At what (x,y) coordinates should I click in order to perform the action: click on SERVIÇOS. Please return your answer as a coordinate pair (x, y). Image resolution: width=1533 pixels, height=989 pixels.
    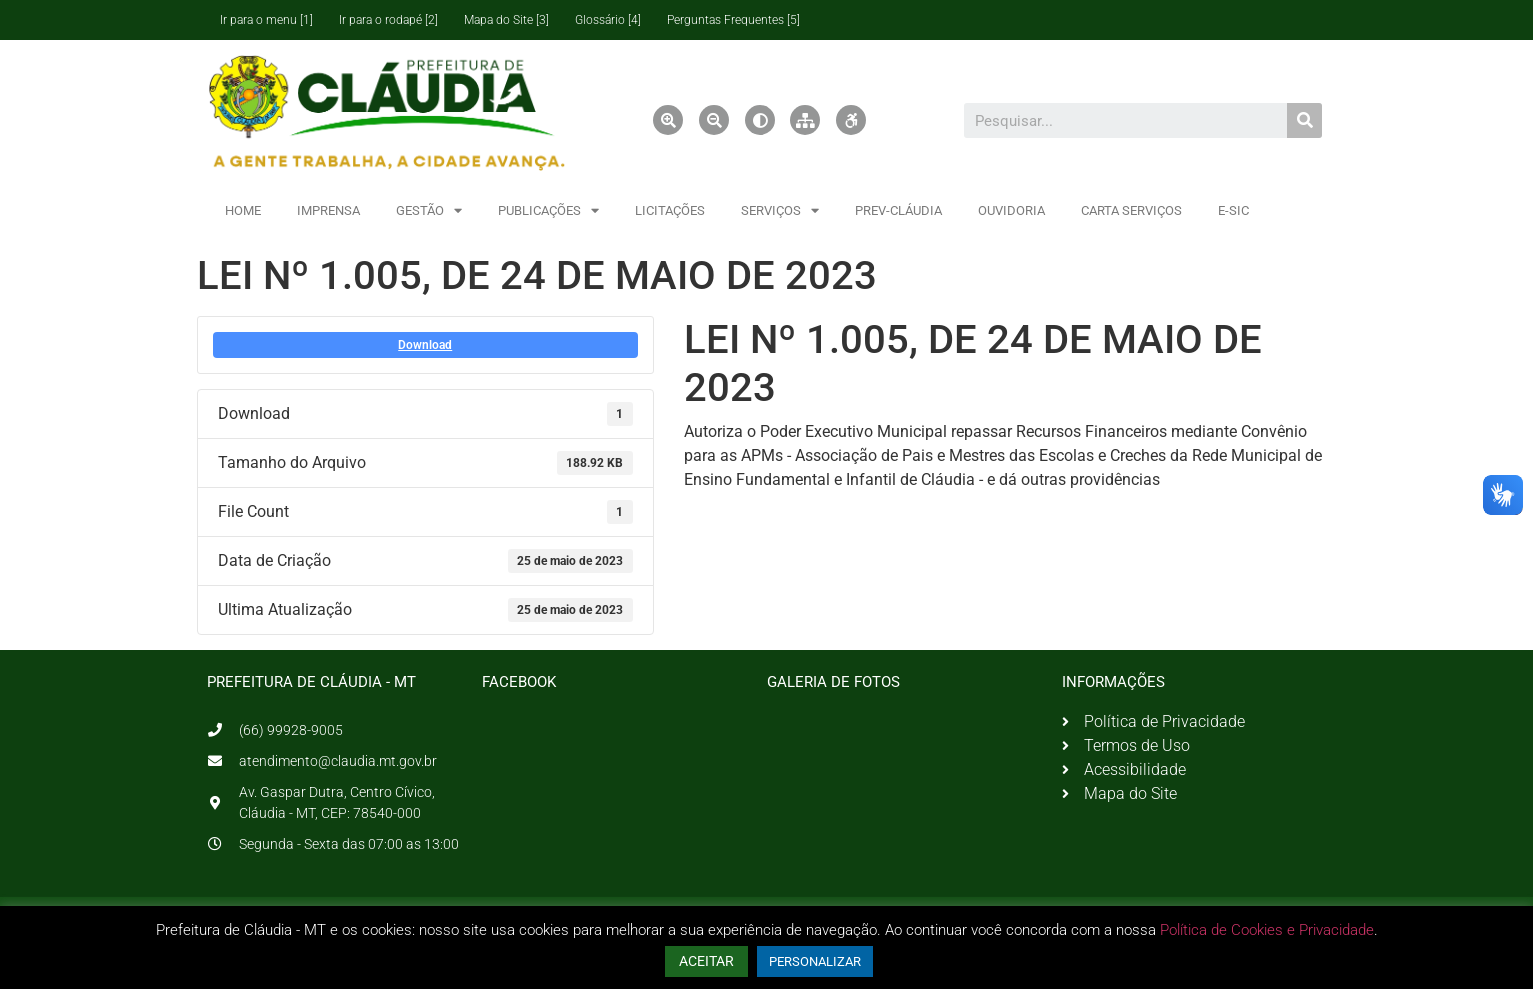
    Looking at the image, I should click on (780, 210).